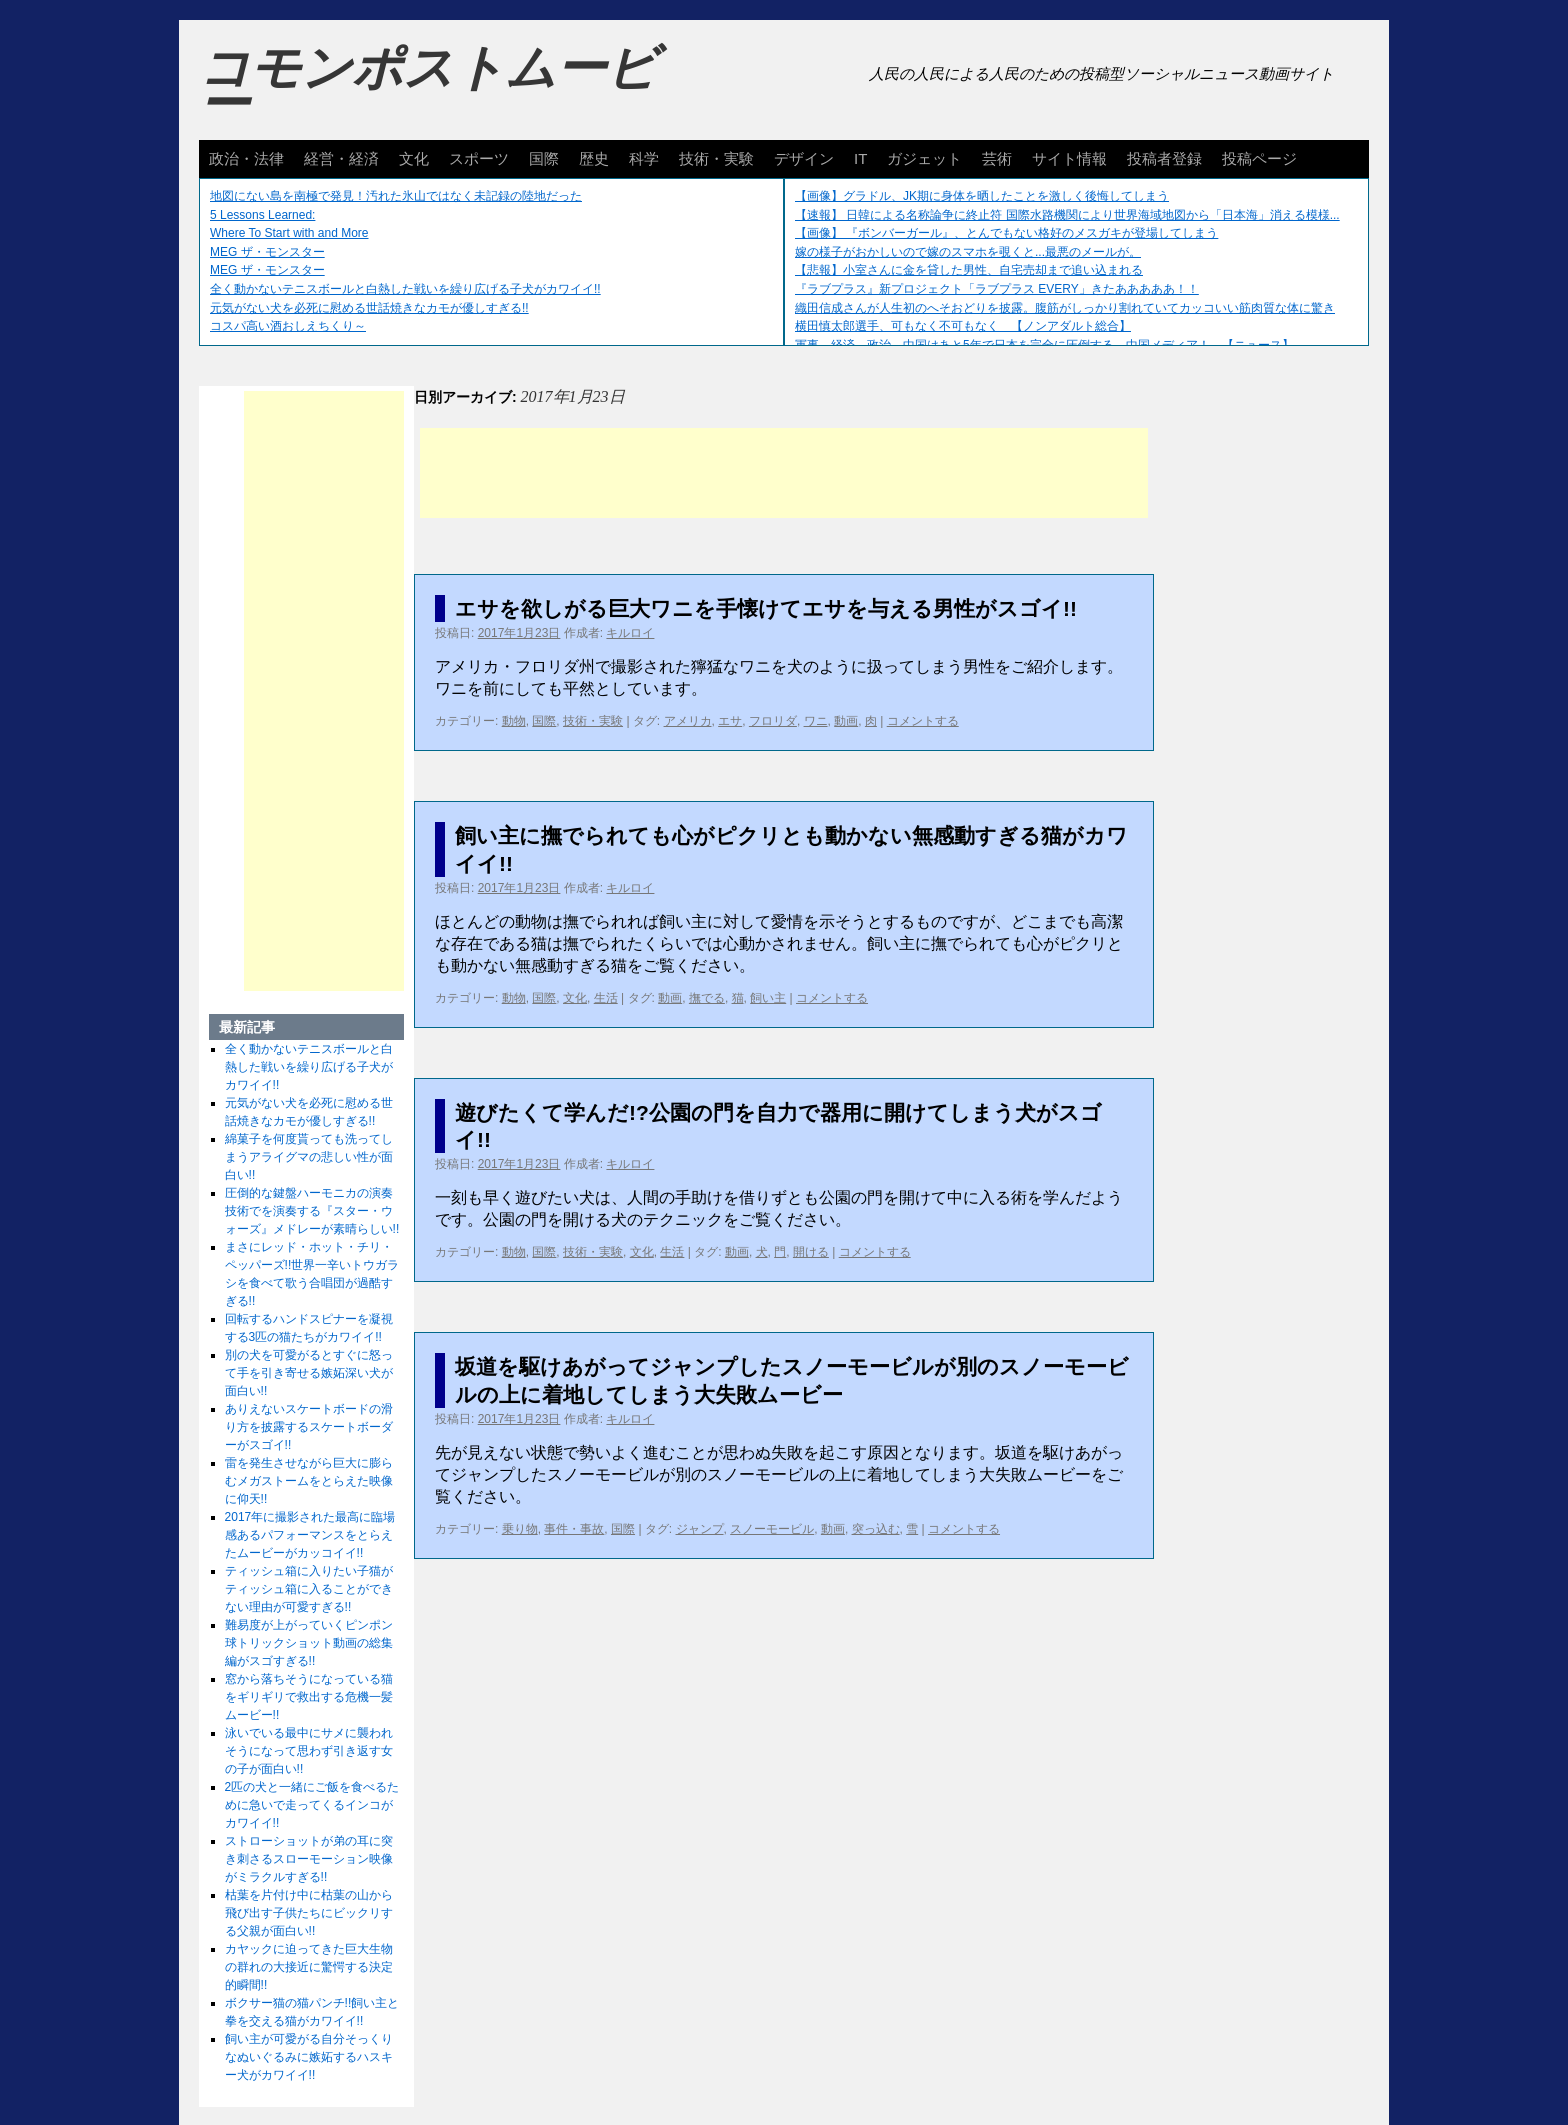 The height and width of the screenshot is (2125, 1568). Describe the element at coordinates (246, 158) in the screenshot. I see `政治・法律` at that location.